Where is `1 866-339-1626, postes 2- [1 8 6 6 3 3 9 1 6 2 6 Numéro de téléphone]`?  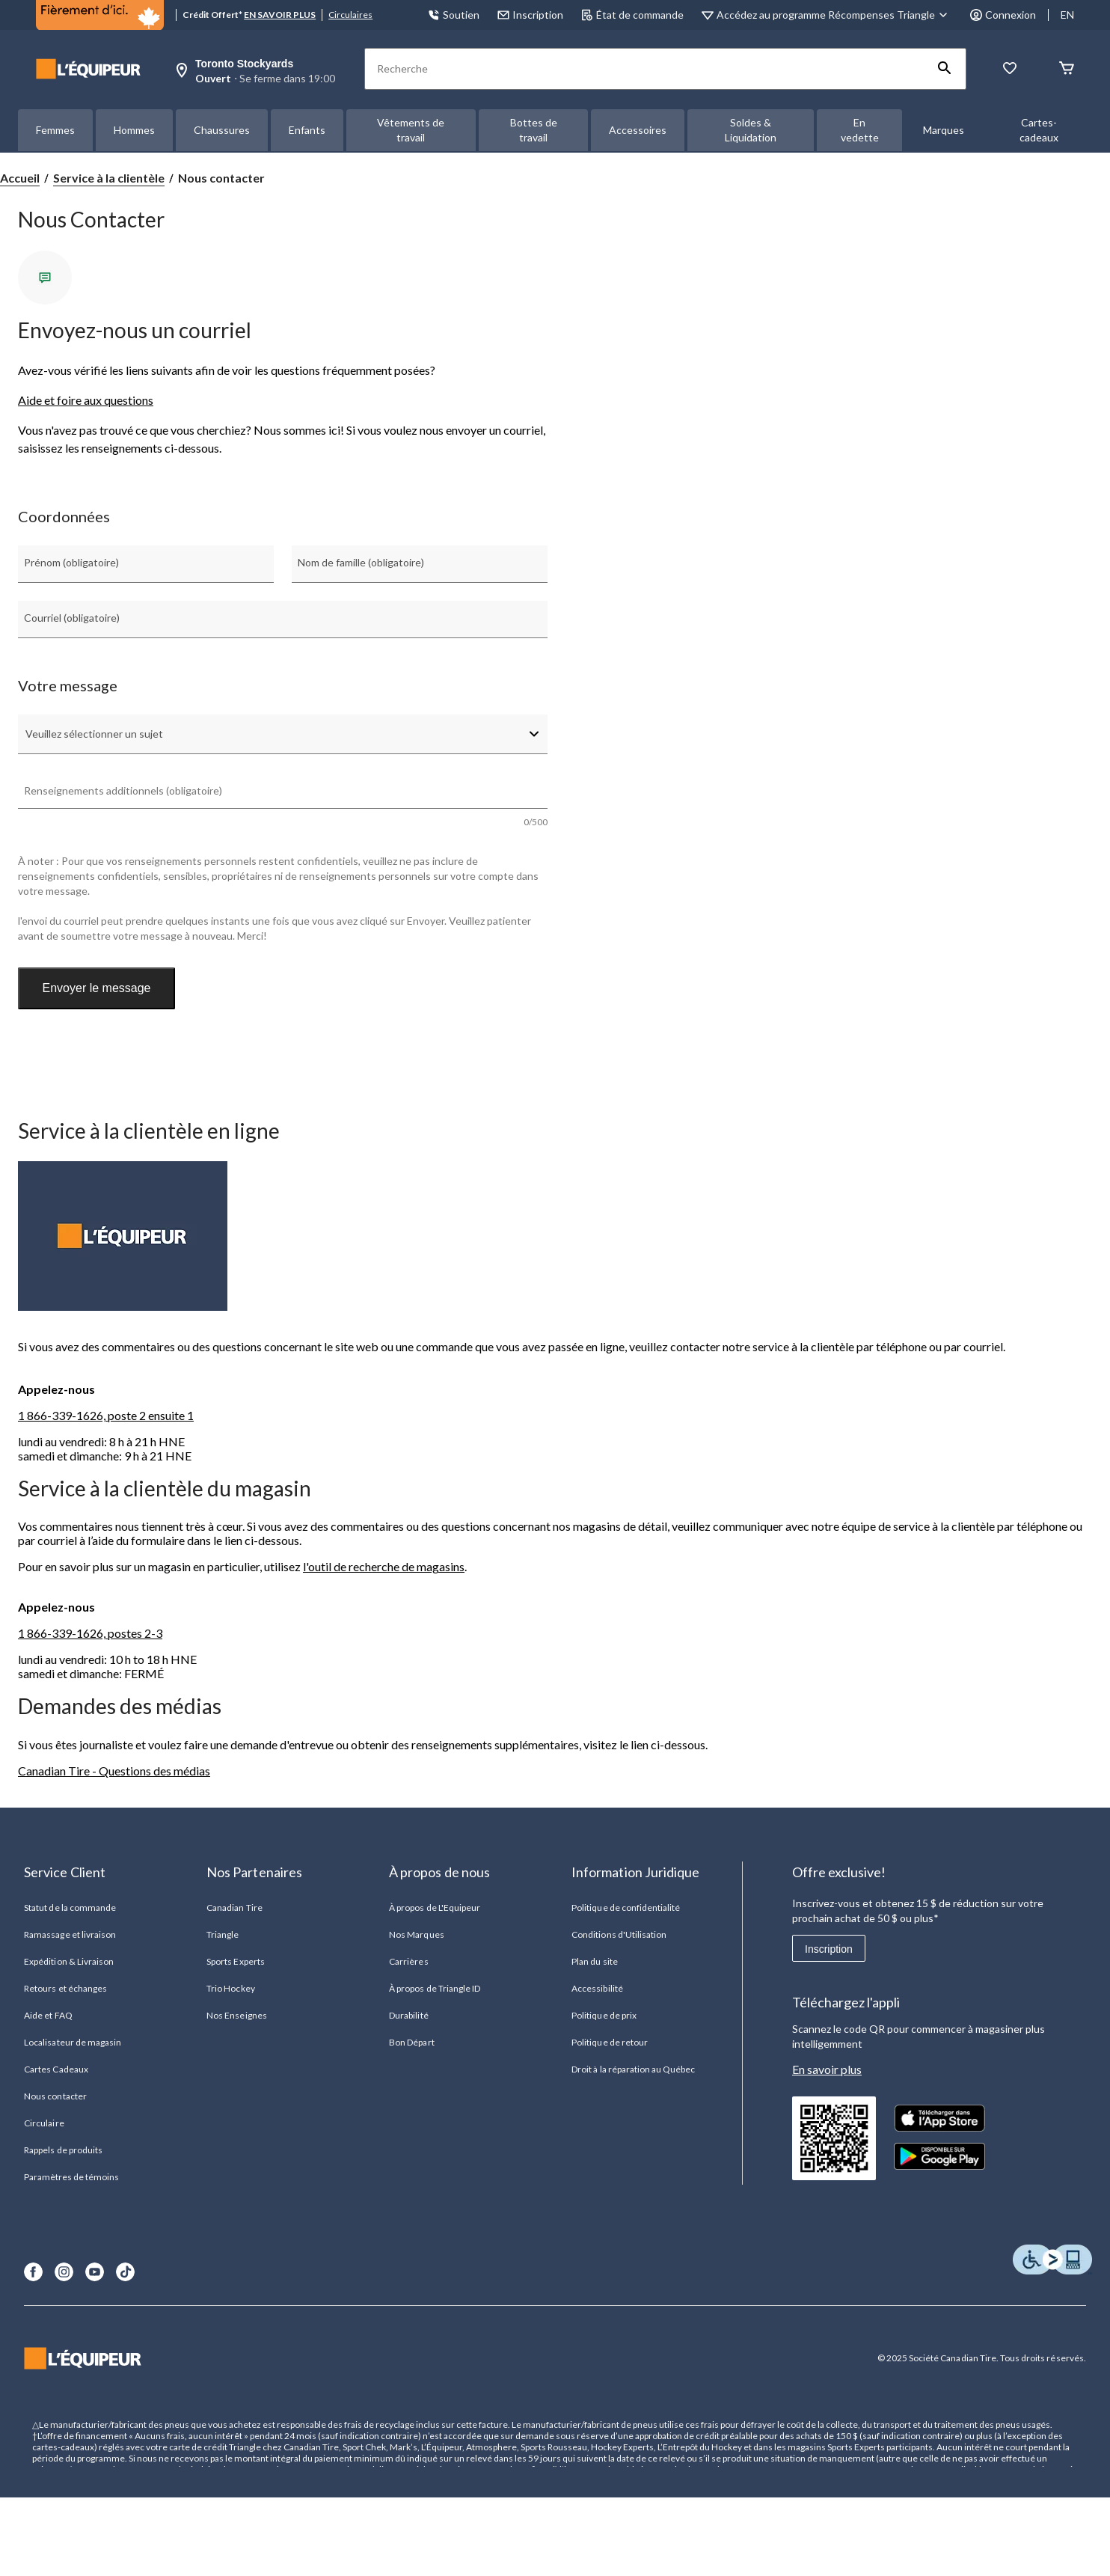 1 866-339-1626, postes 2- [1 8 6 6 3 3 9 1 6 2 6 Numéro de téléphone] is located at coordinates (87, 1633).